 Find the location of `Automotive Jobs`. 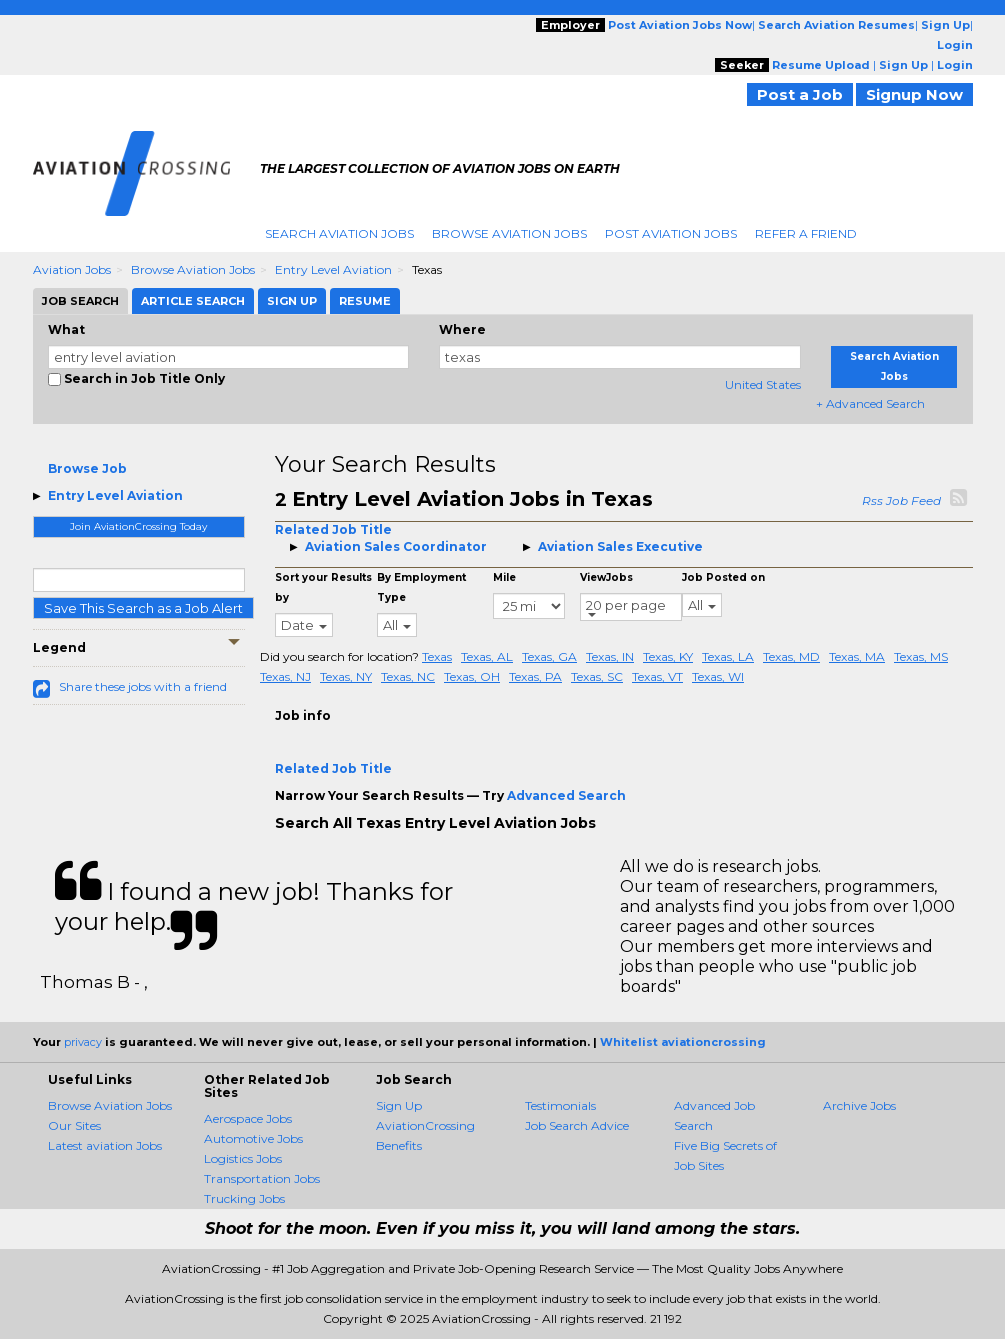

Automotive Jobs is located at coordinates (253, 1138).